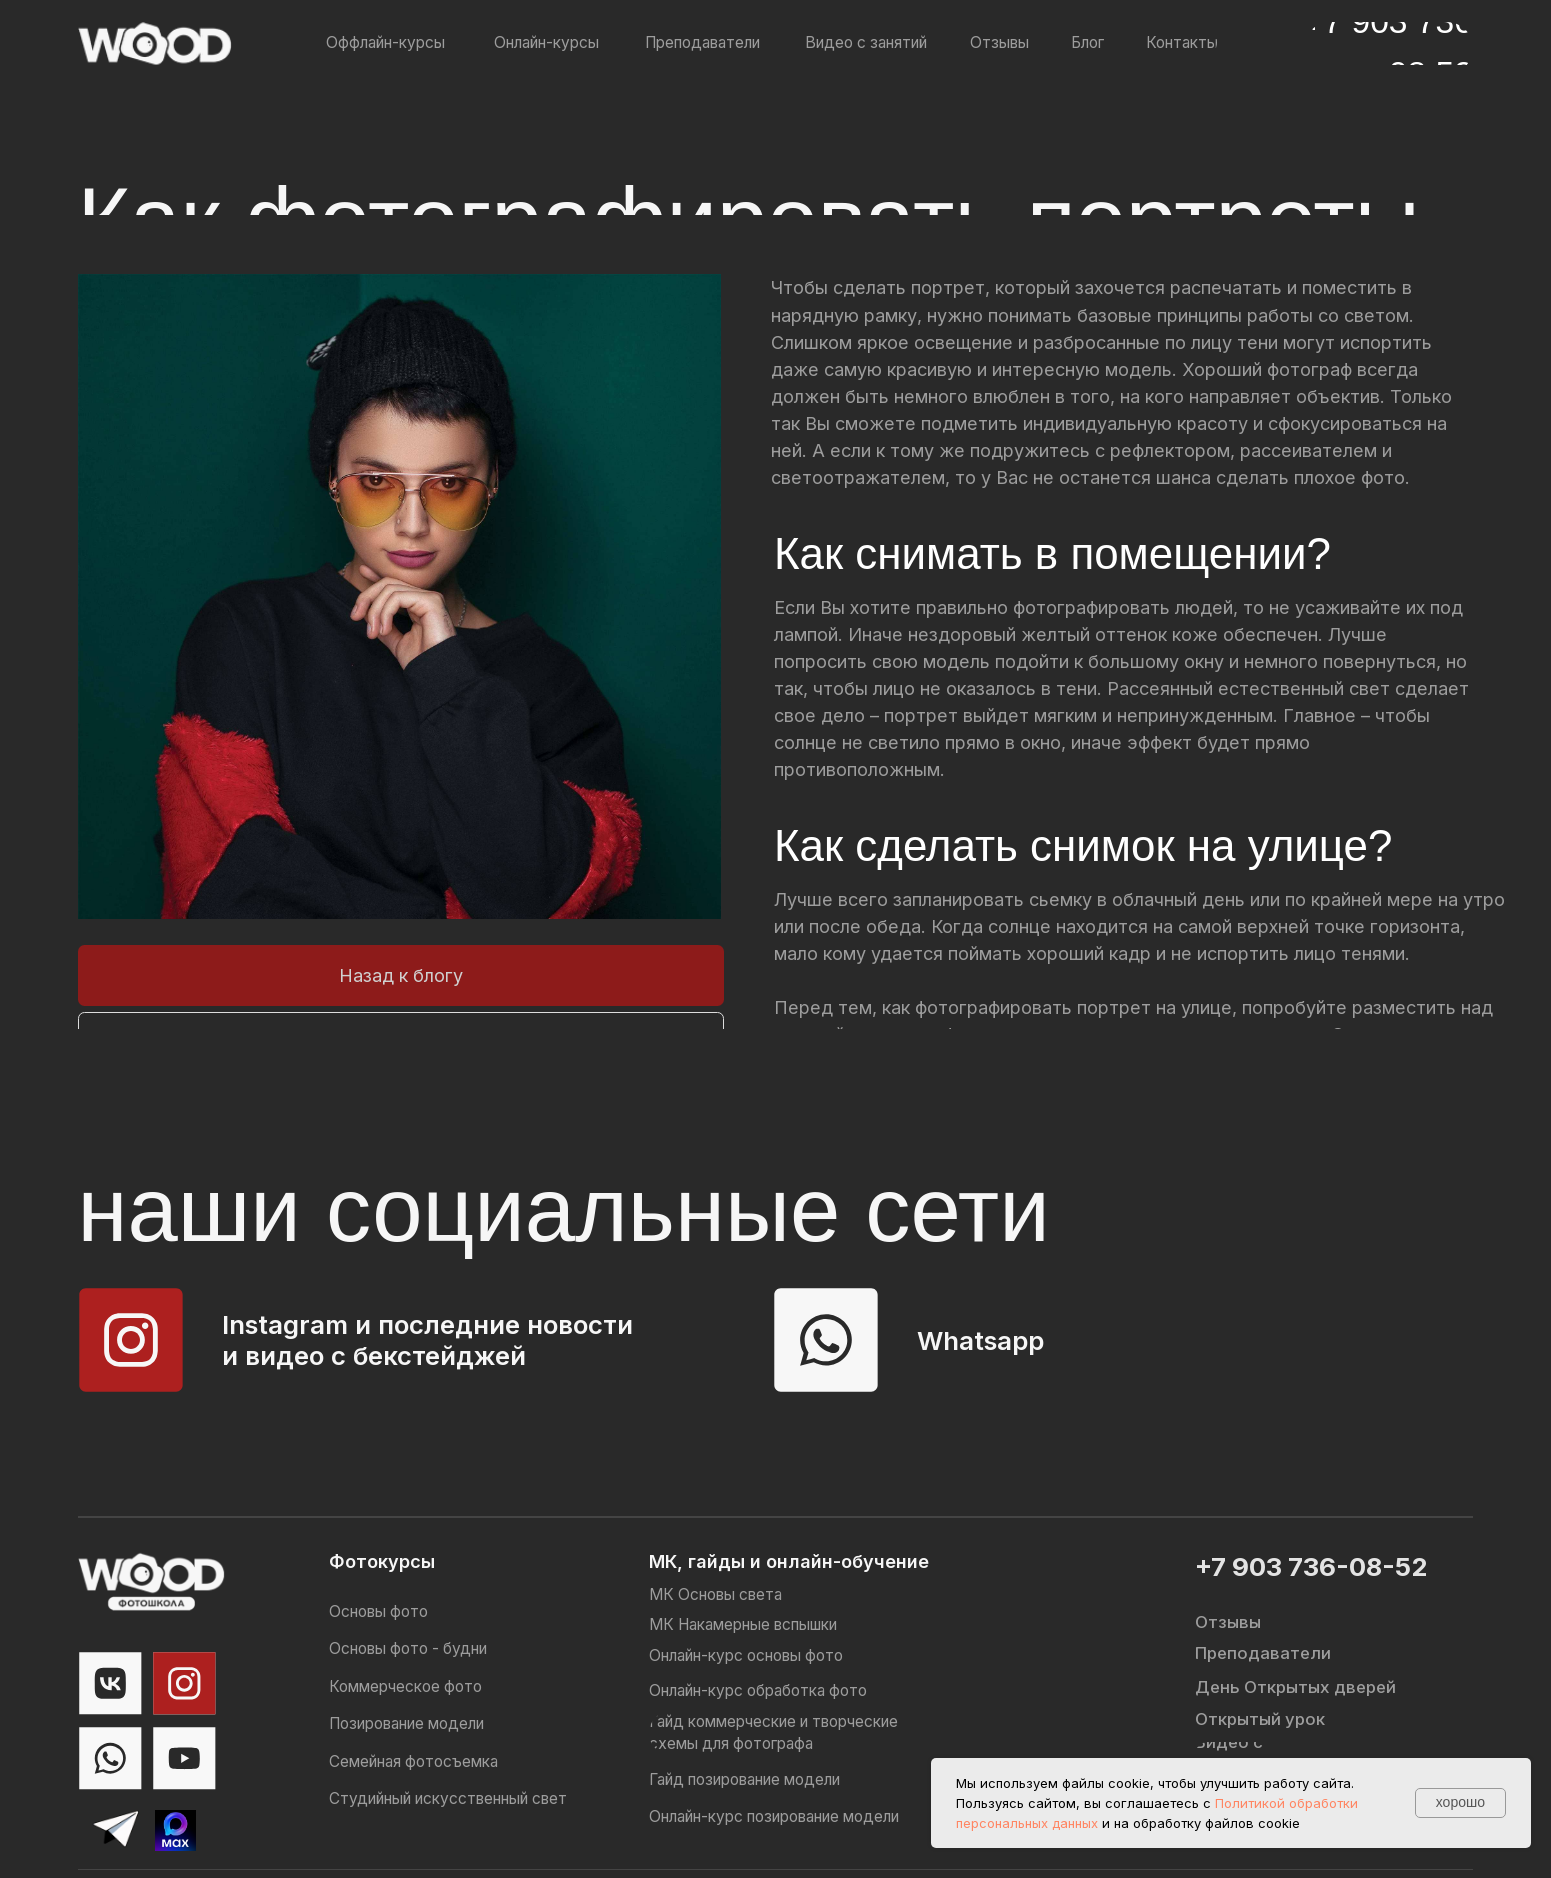 The image size is (1551, 1878). I want to click on МК, гайды и онлайн-обучение, so click(789, 1561).